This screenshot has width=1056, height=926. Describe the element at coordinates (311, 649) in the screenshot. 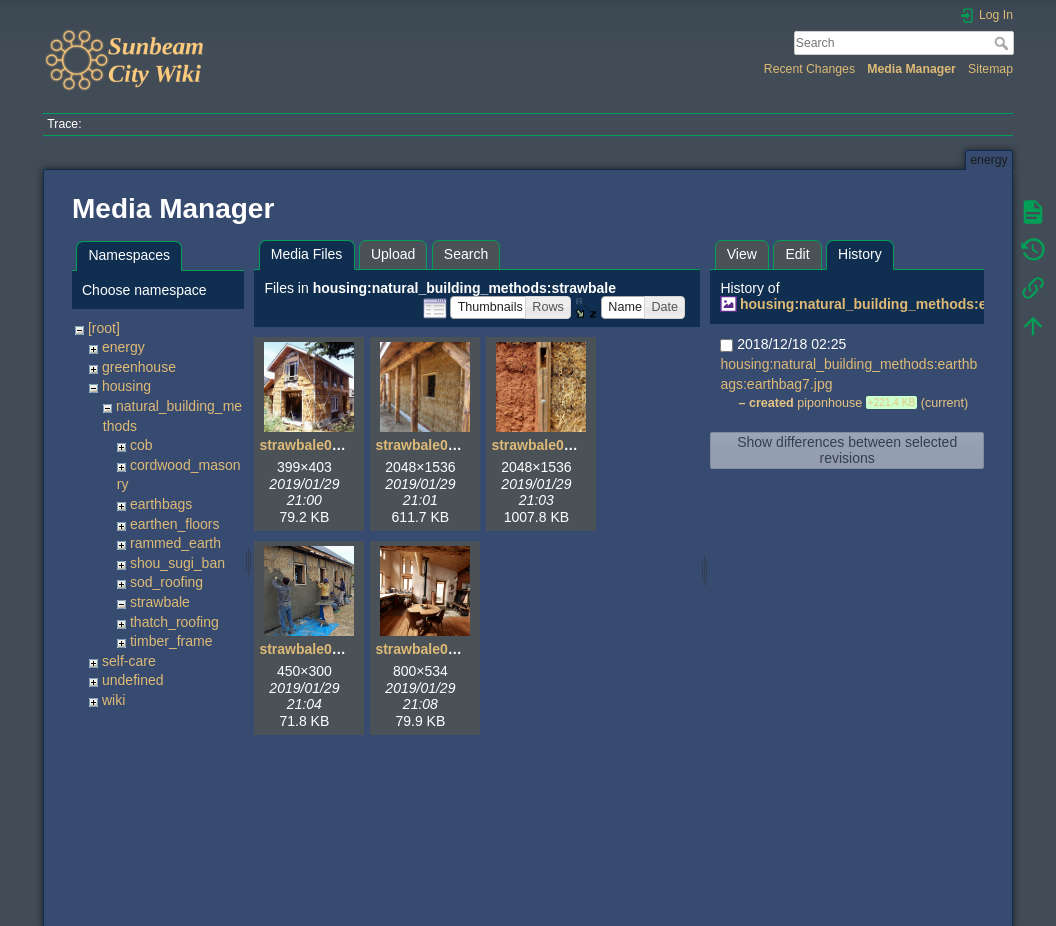

I see `strawbale04.jpg` at that location.